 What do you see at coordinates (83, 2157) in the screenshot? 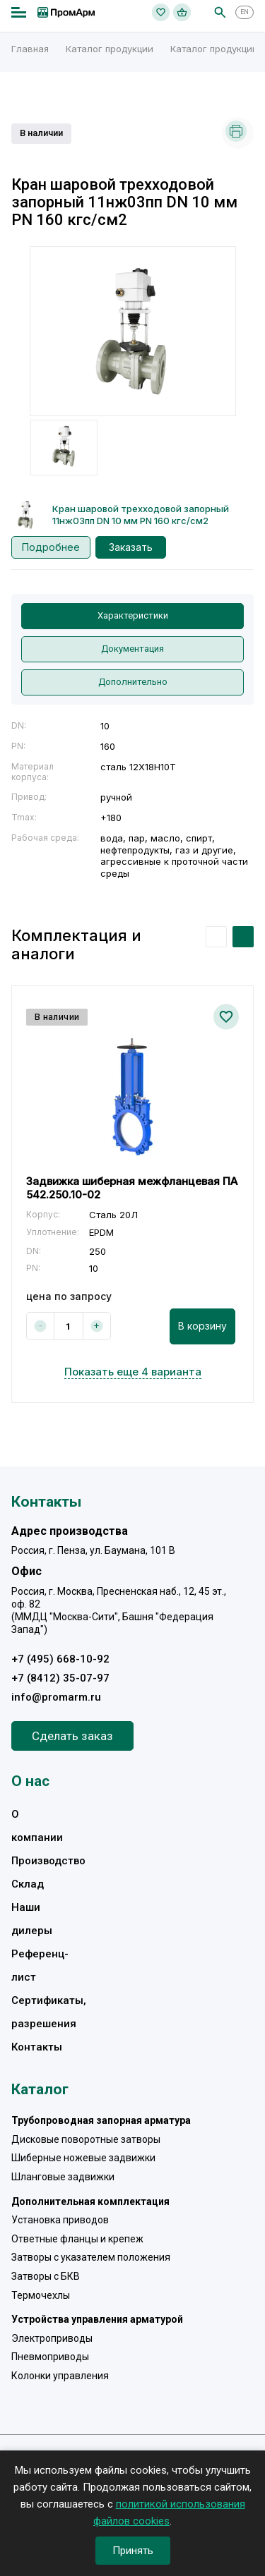
I see `Шиберные ножевые задвижки` at bounding box center [83, 2157].